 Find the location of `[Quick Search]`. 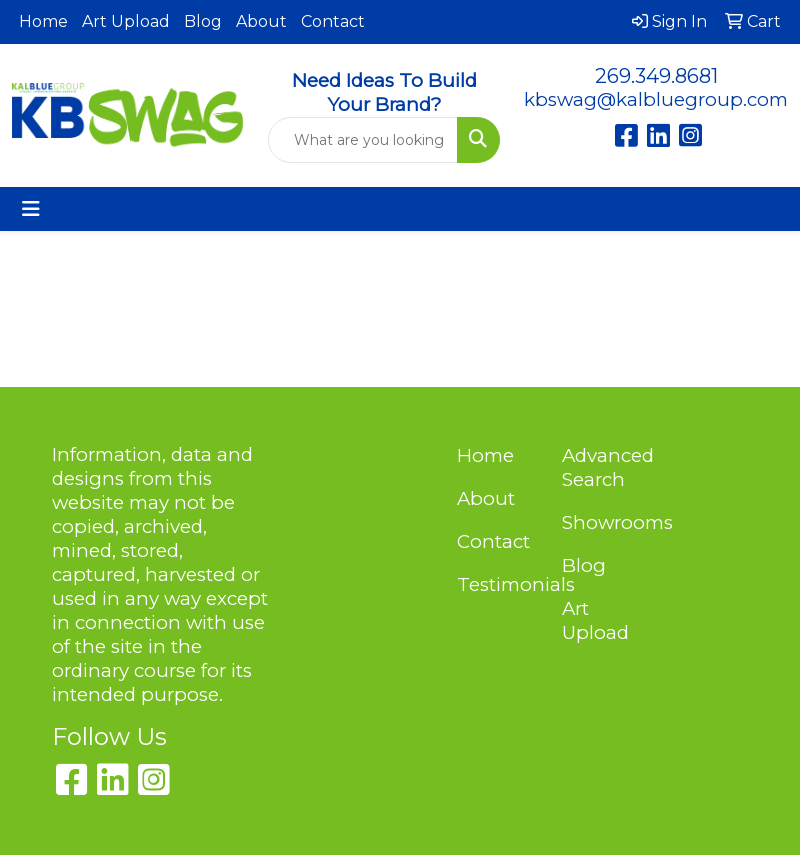

[Quick Search] is located at coordinates (363, 140).